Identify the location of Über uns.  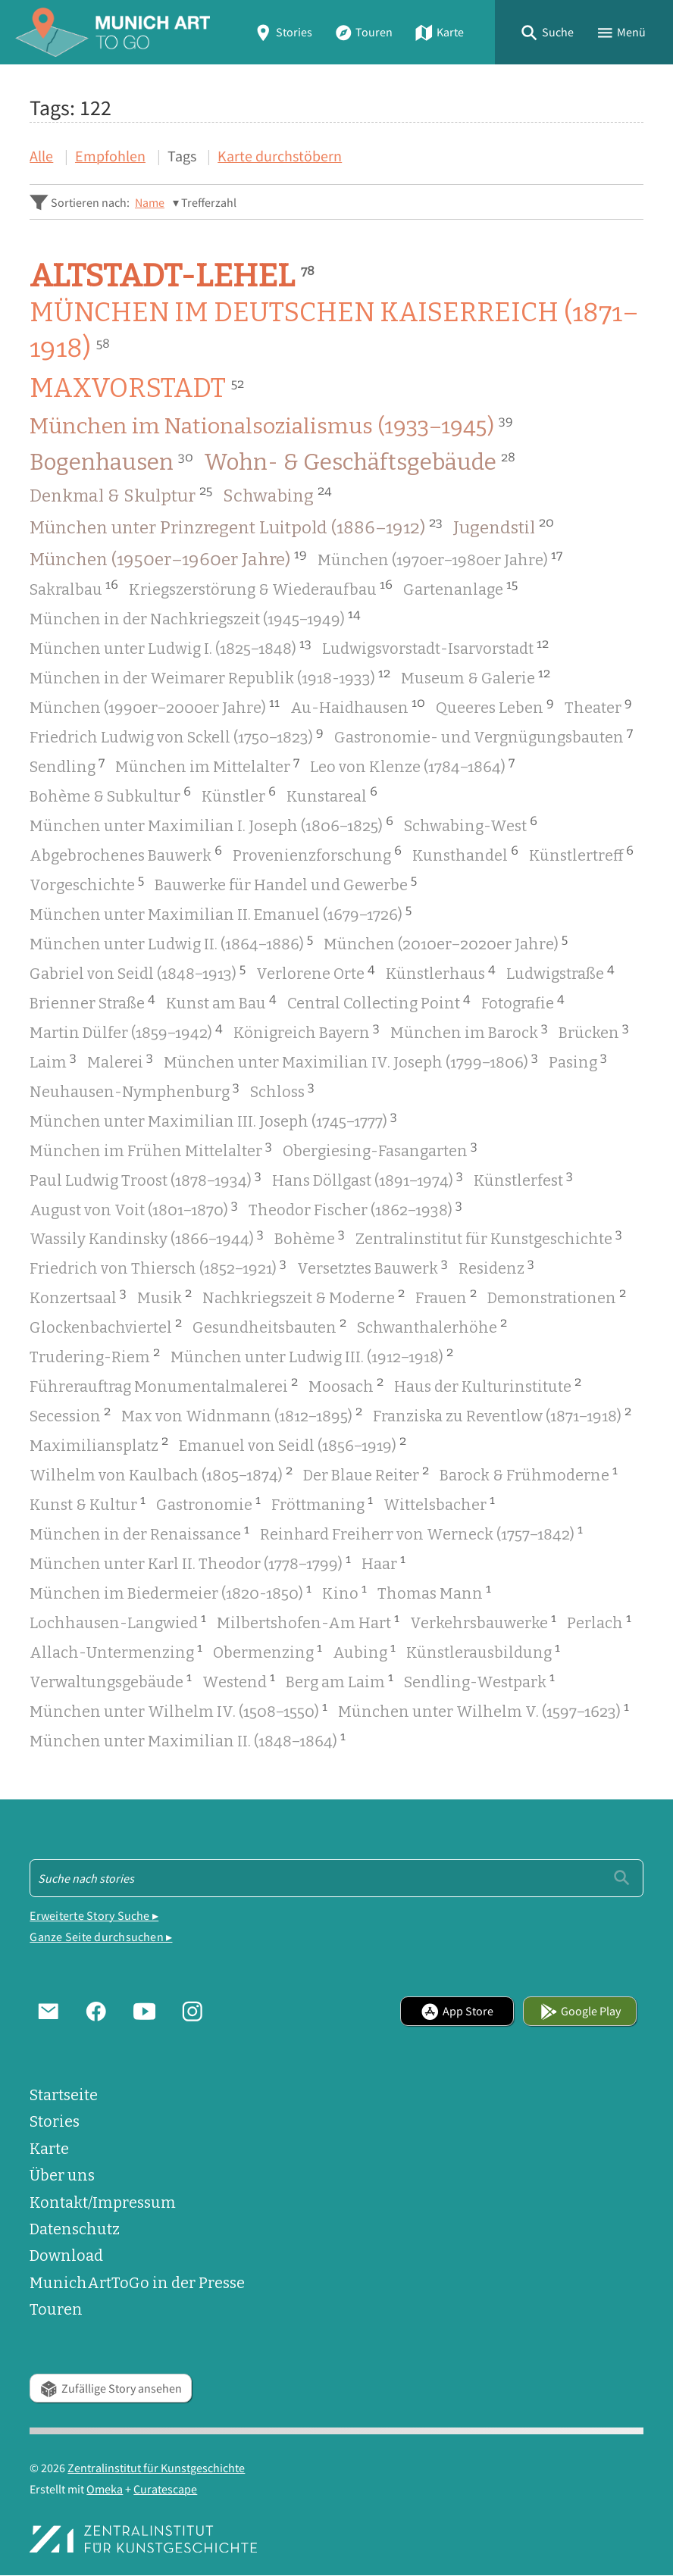
(62, 2175).